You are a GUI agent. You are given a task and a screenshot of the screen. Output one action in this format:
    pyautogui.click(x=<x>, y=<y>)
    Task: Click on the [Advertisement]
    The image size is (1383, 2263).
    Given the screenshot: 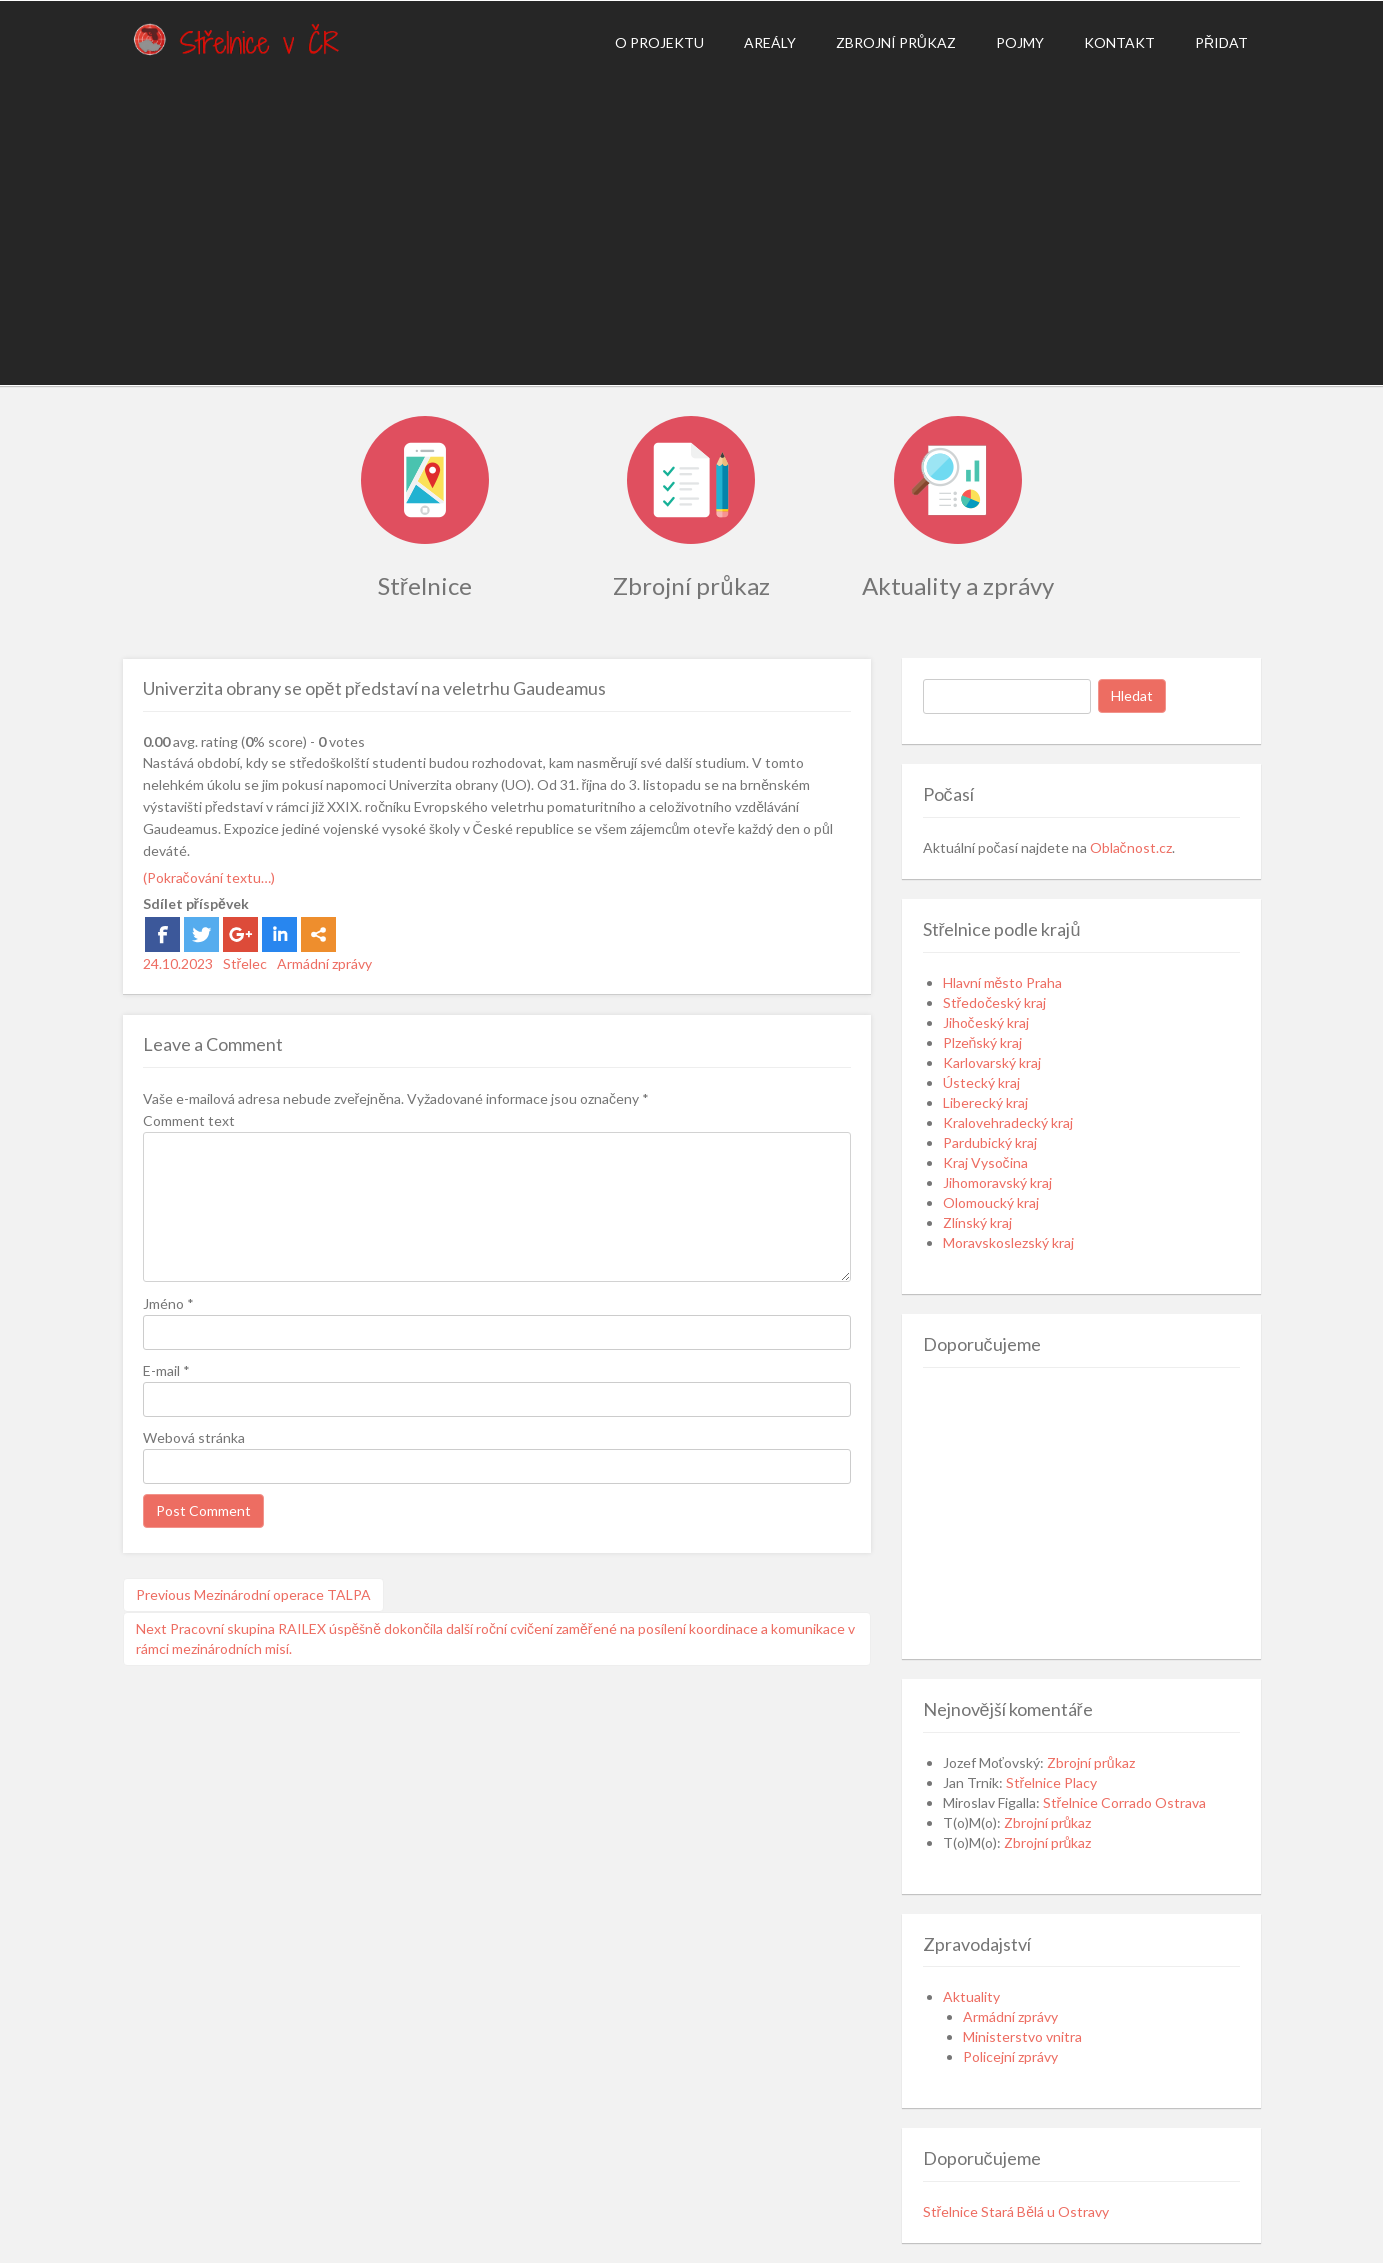 What is the action you would take?
    pyautogui.click(x=692, y=225)
    